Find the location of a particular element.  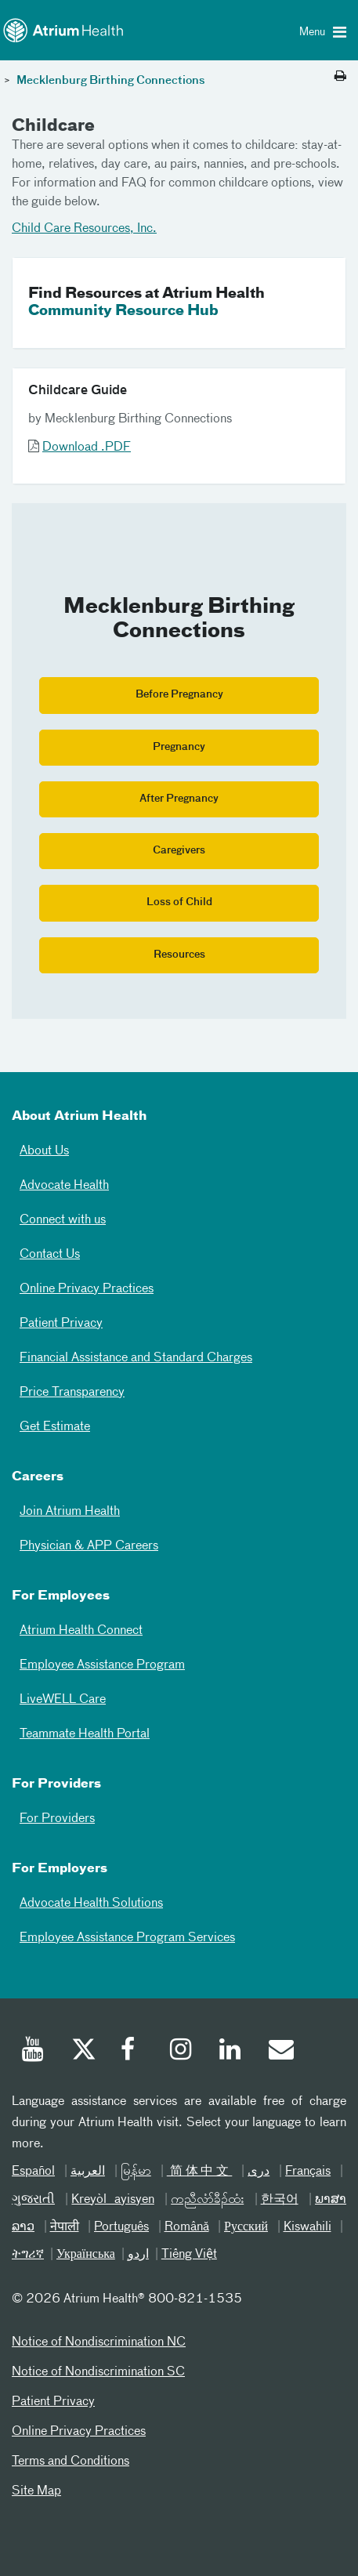

Caregivers is located at coordinates (179, 851).